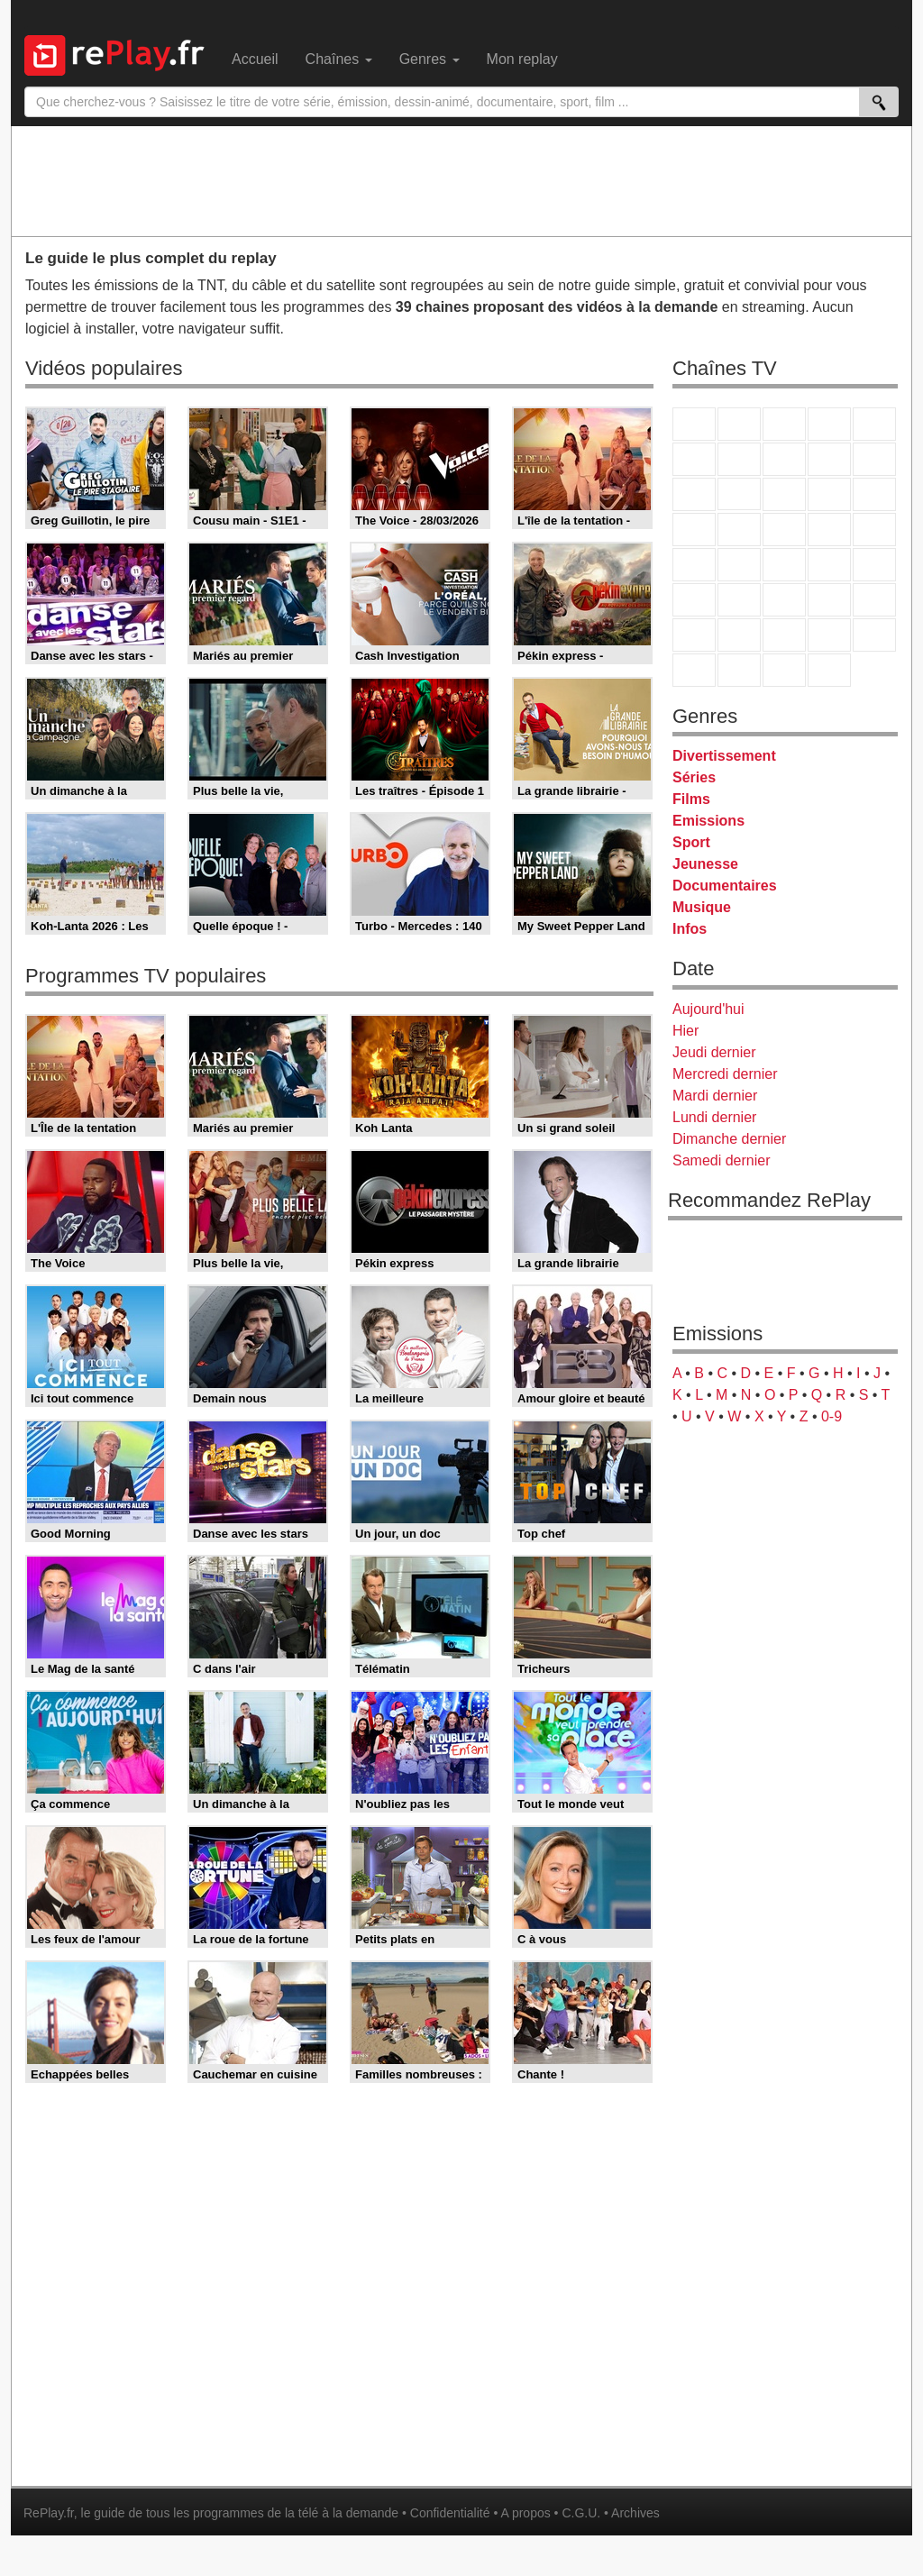 This screenshot has height=2576, width=923. What do you see at coordinates (829, 670) in the screenshot?
I see `Histoire` at bounding box center [829, 670].